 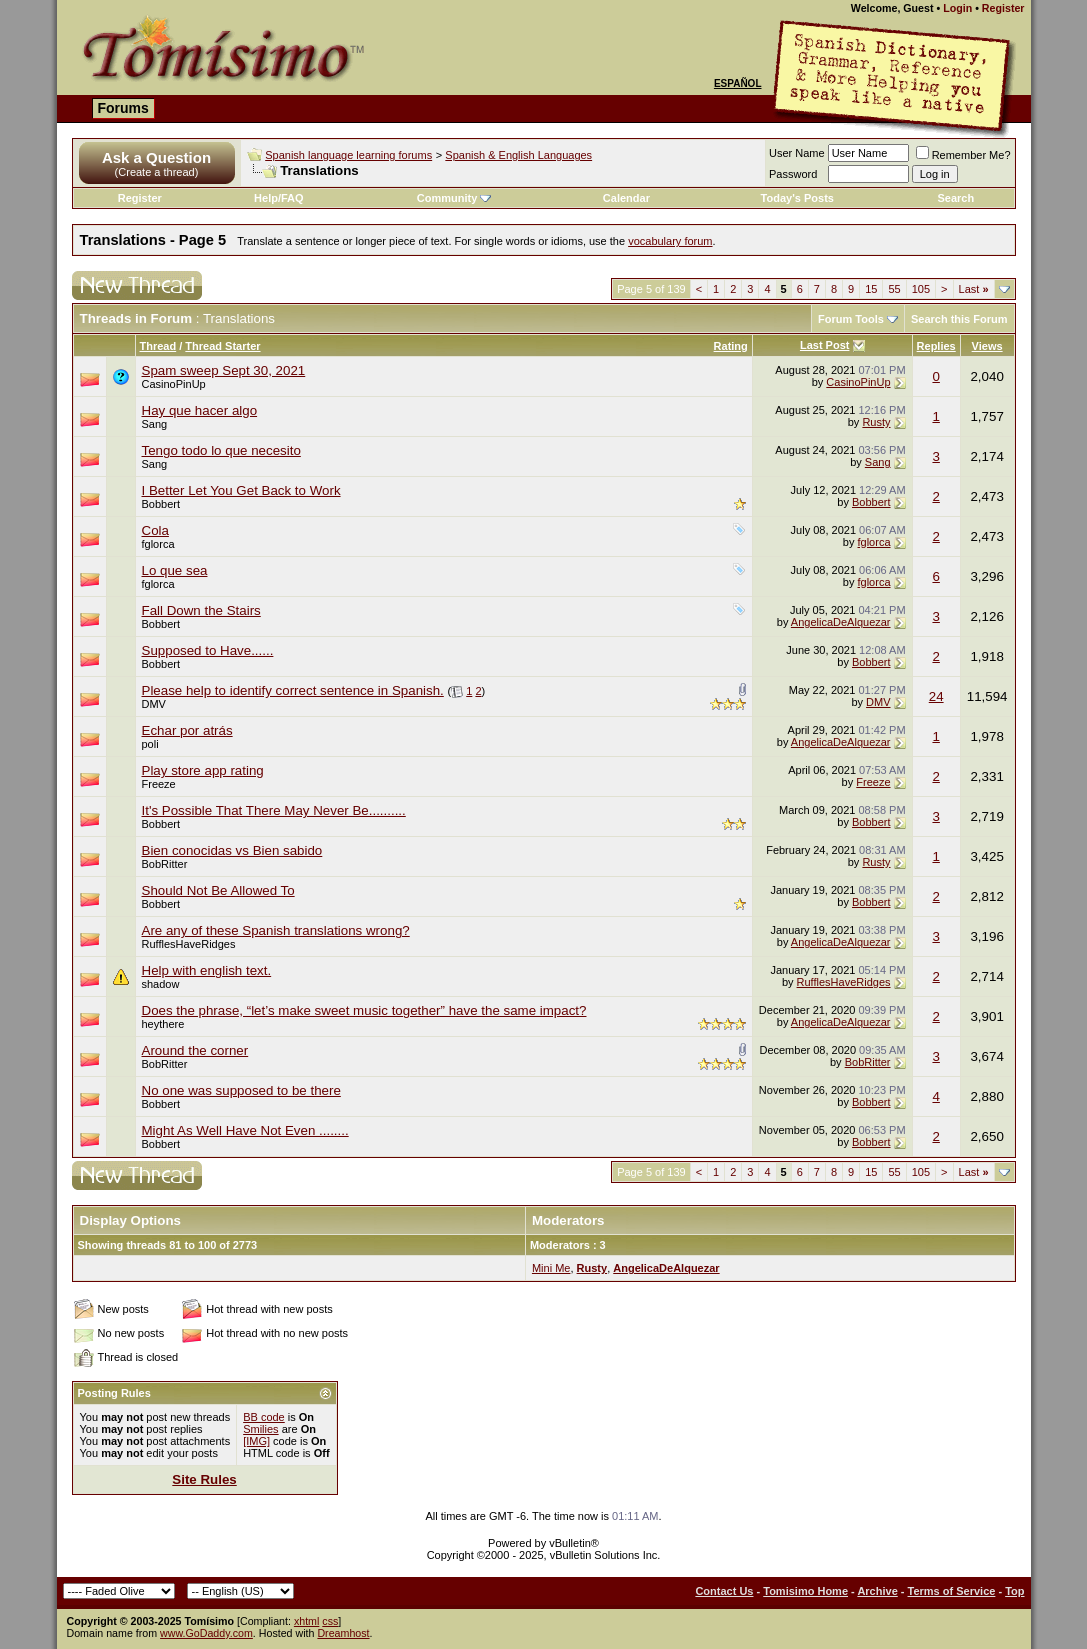 I want to click on BobRitter, so click(x=165, y=864).